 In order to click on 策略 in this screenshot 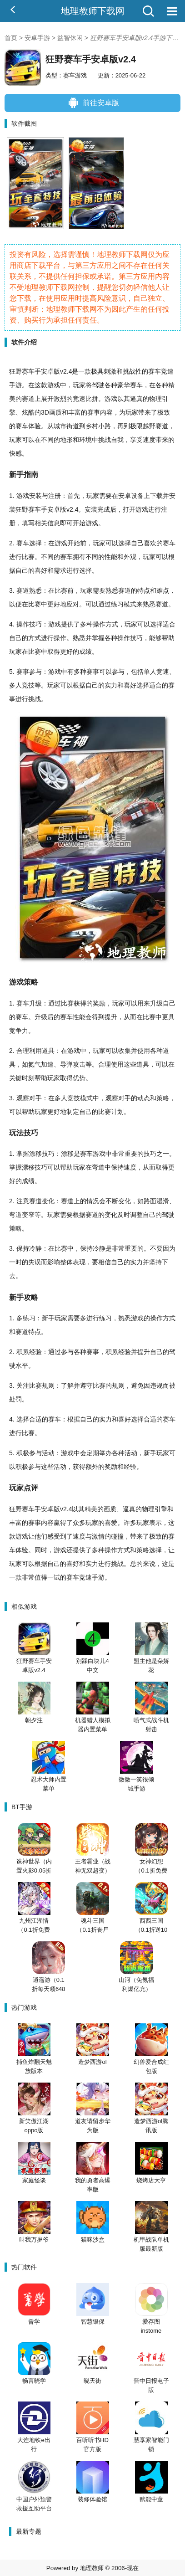, I will do `click(31, 982)`.